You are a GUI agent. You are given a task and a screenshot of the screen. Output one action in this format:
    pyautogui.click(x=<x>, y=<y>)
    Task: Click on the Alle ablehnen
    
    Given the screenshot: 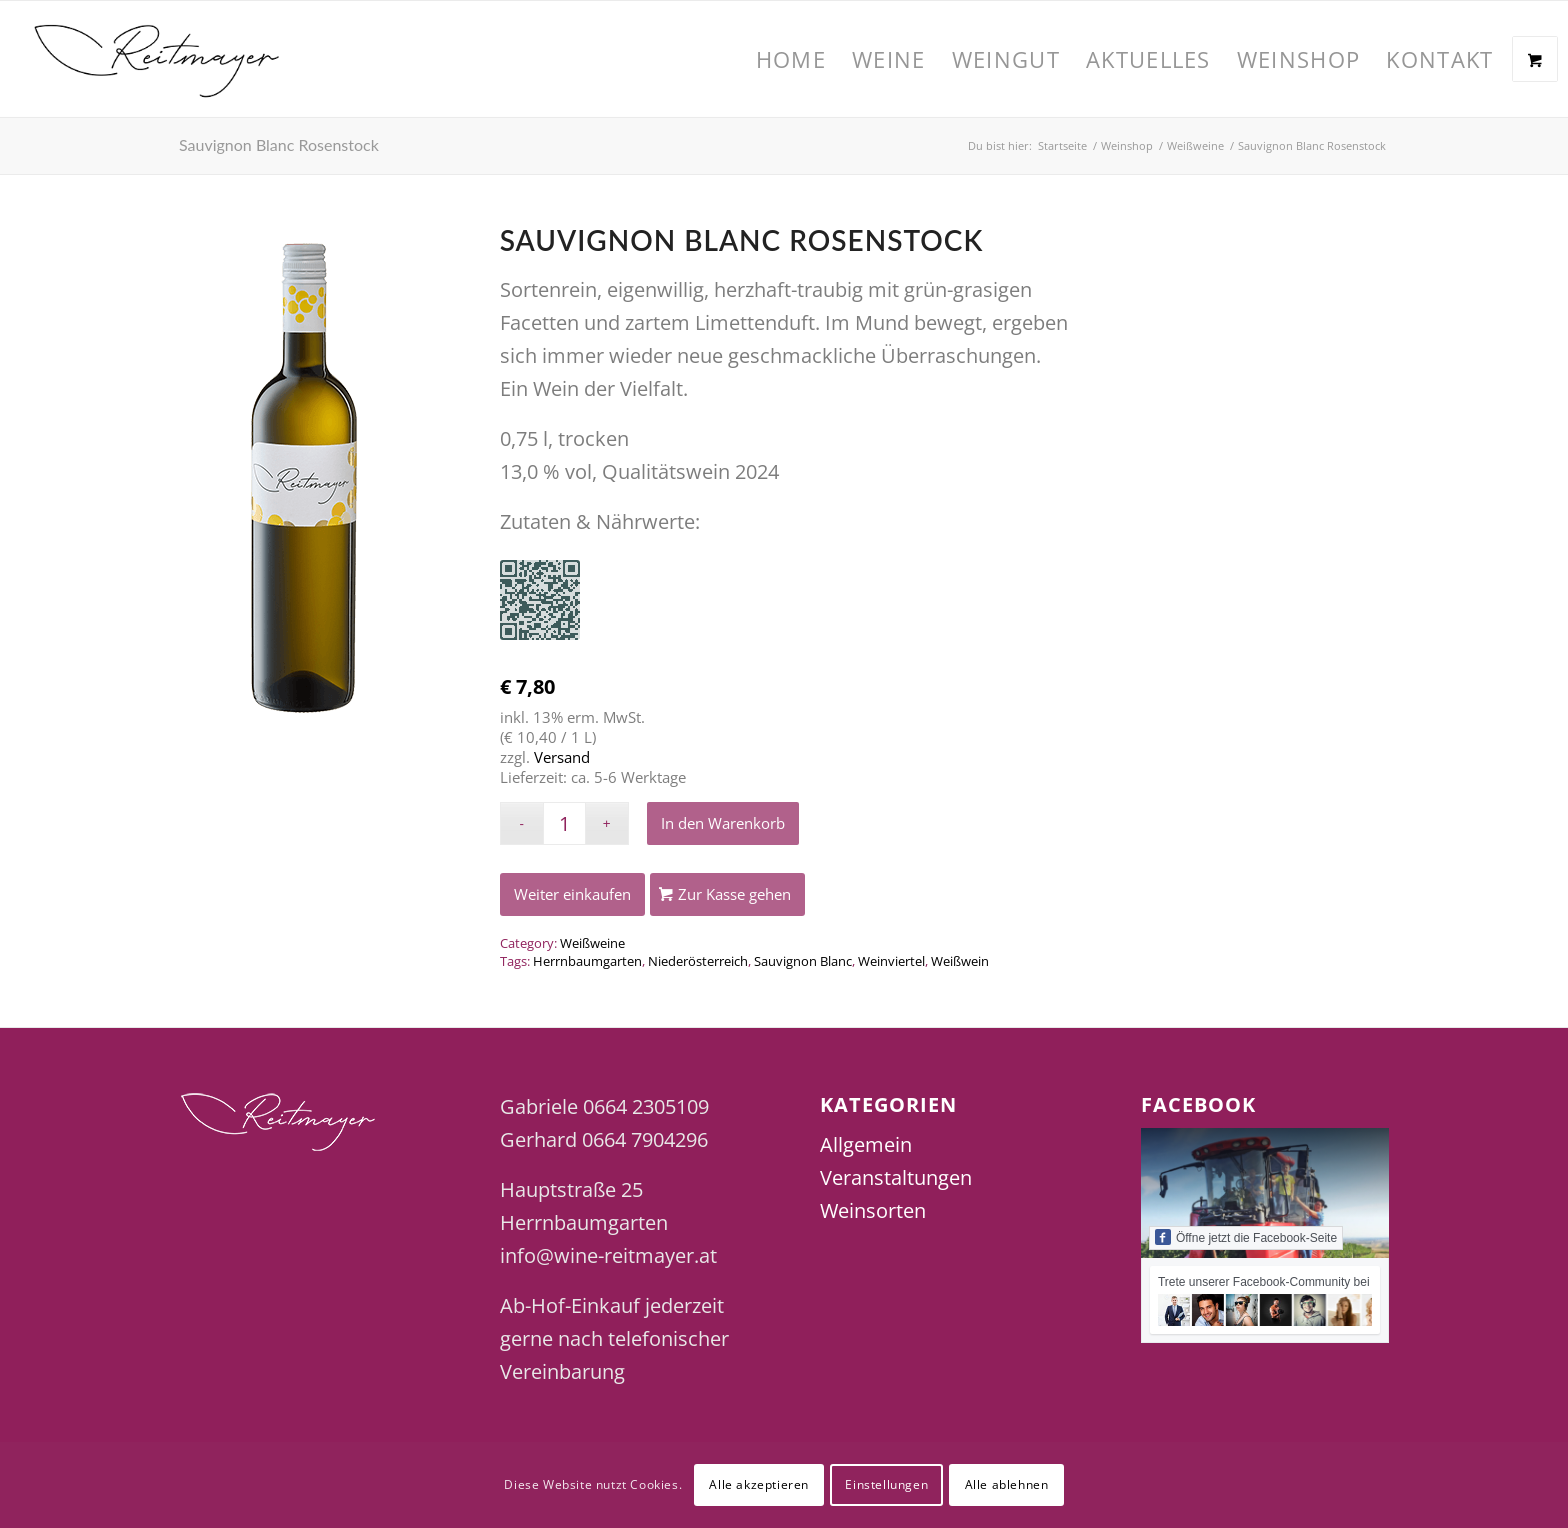 What is the action you would take?
    pyautogui.click(x=1007, y=1484)
    